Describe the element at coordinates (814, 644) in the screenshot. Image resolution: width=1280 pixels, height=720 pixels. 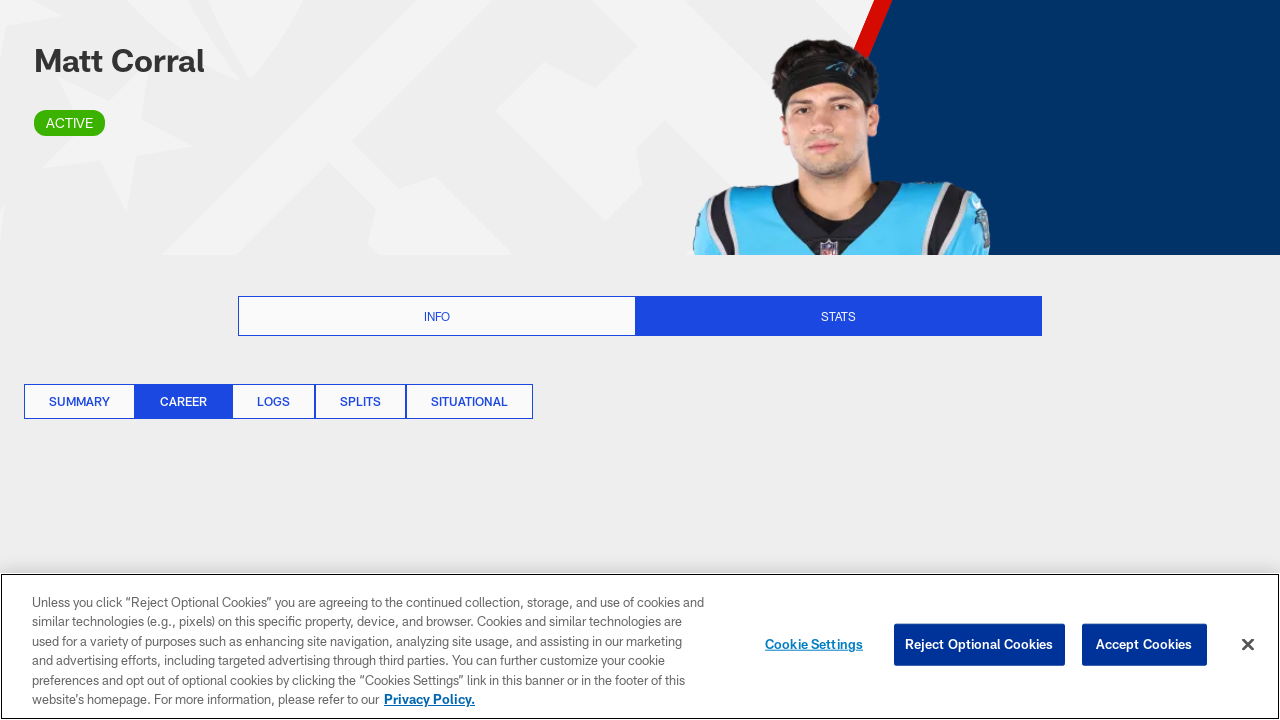
I see `Cookie Settings [Cookie Settings, Opens the preference center dialog]` at that location.